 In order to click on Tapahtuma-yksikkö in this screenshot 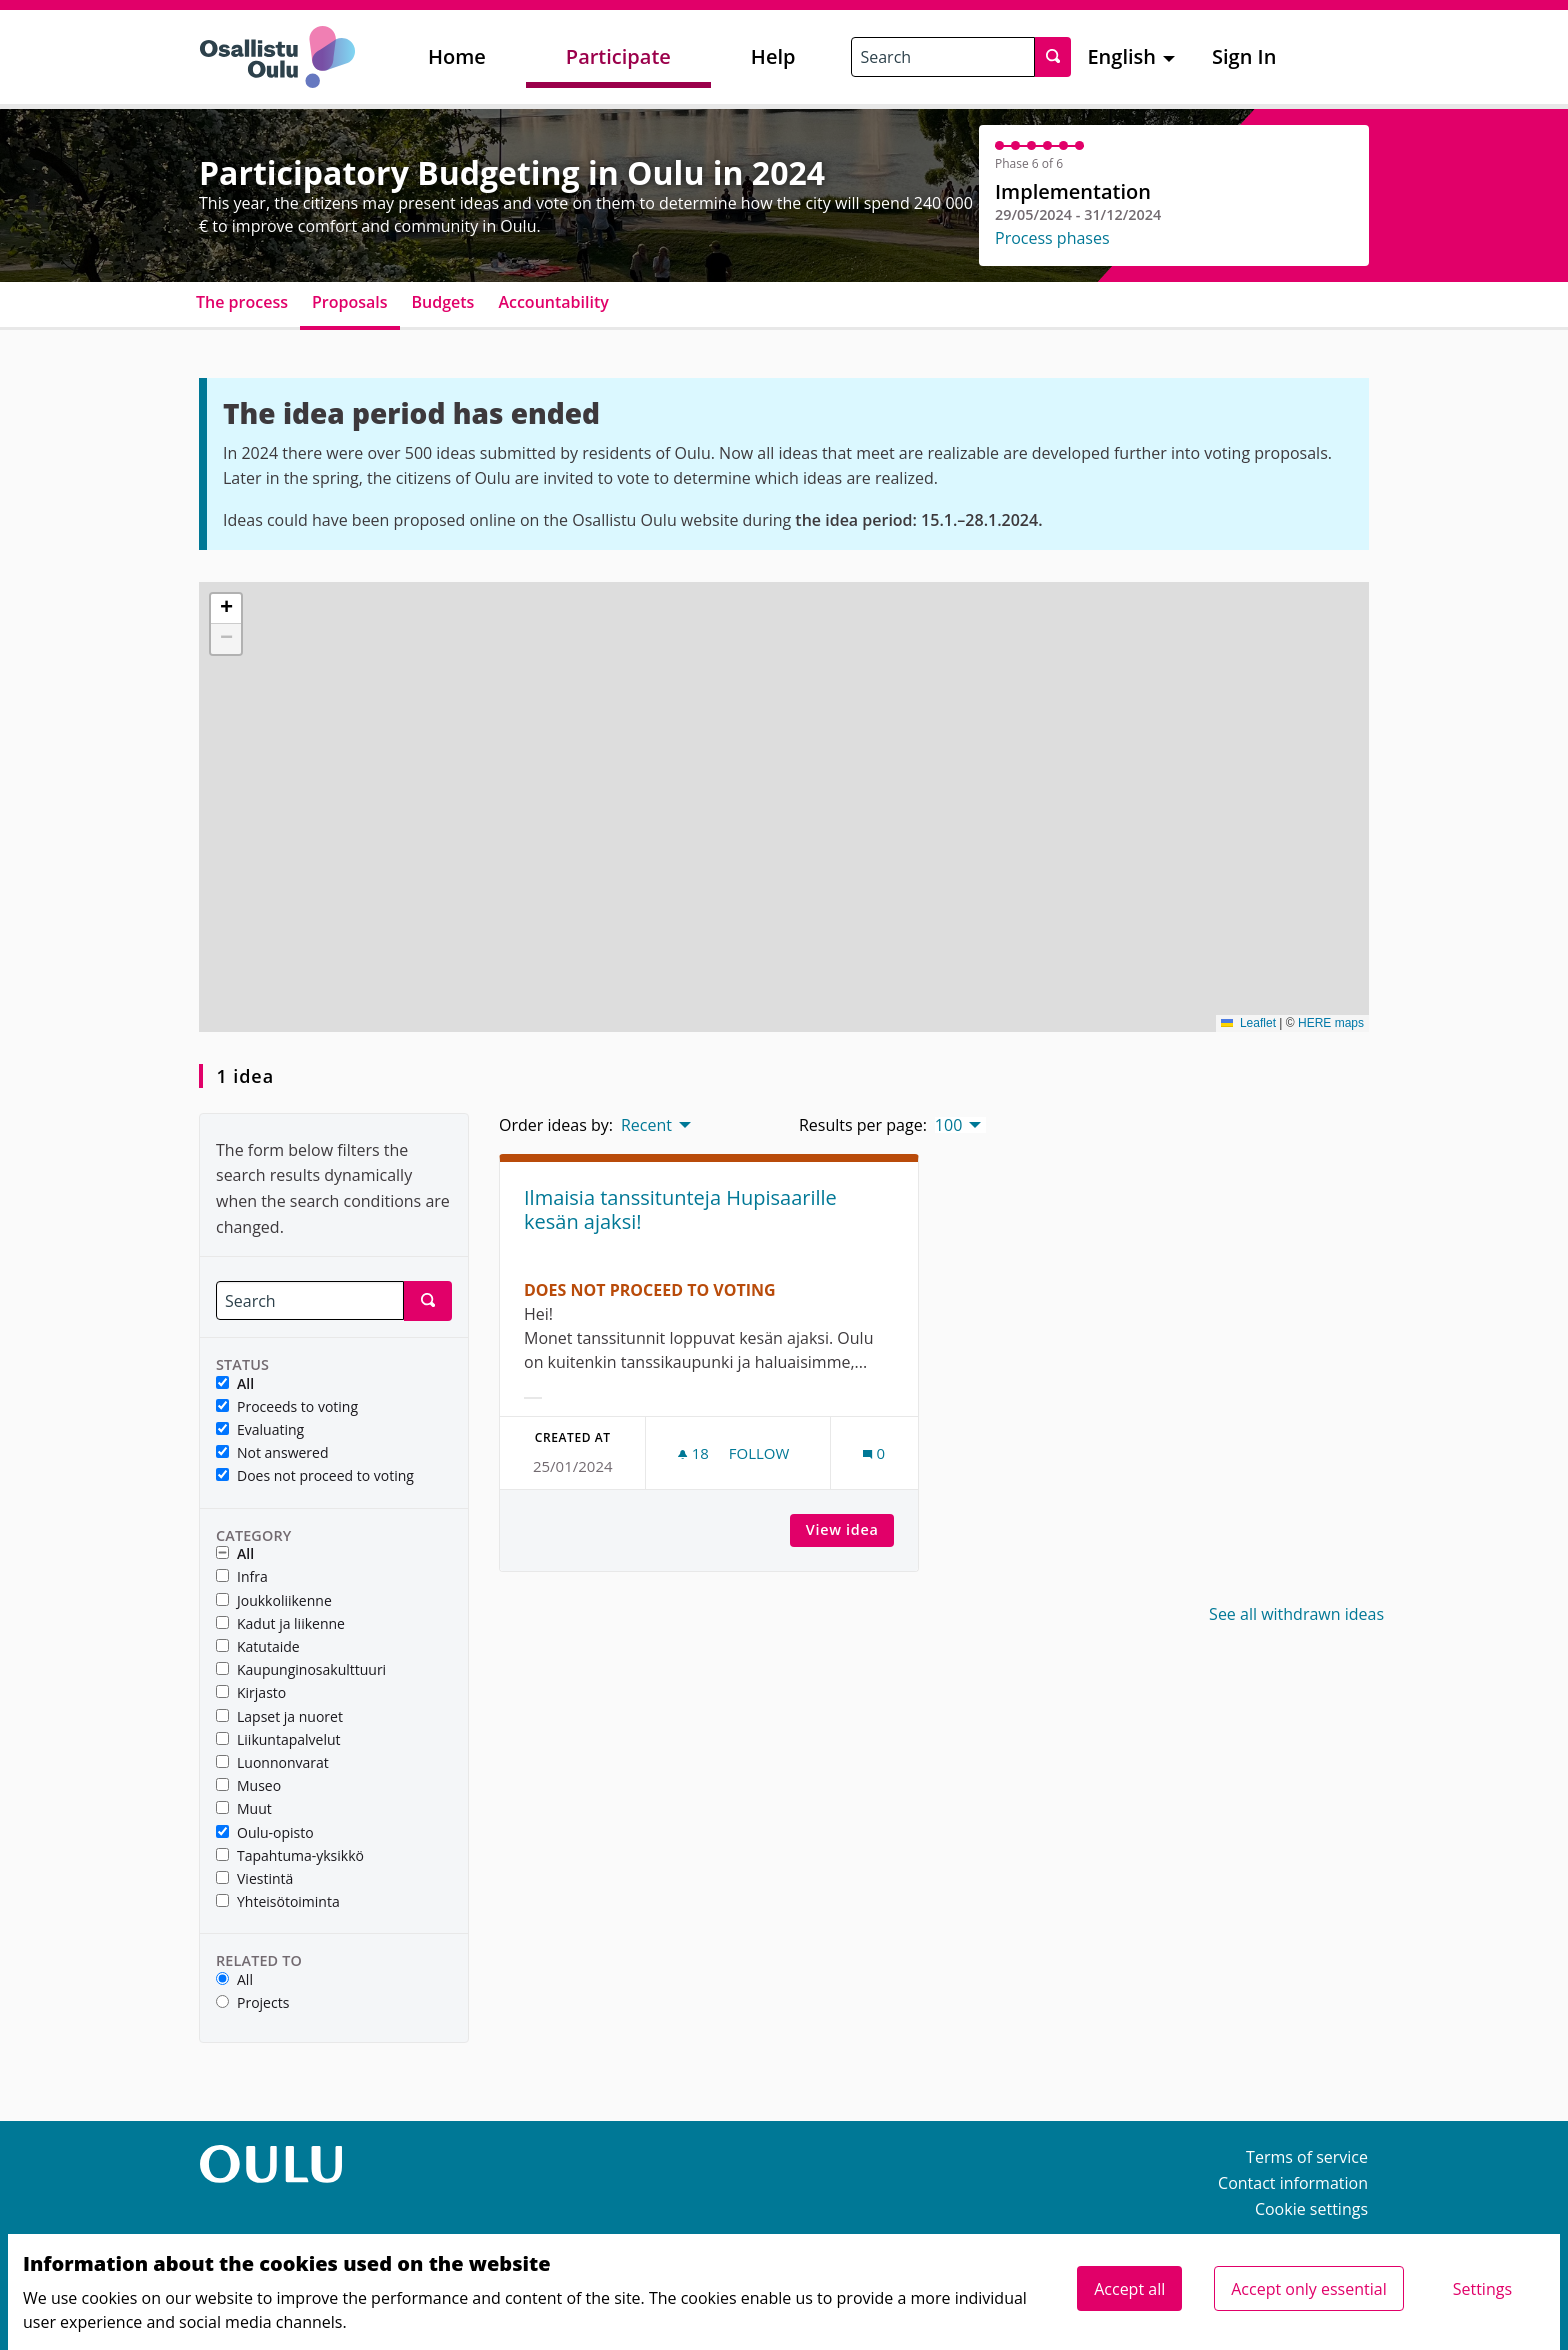, I will do `click(290, 1856)`.